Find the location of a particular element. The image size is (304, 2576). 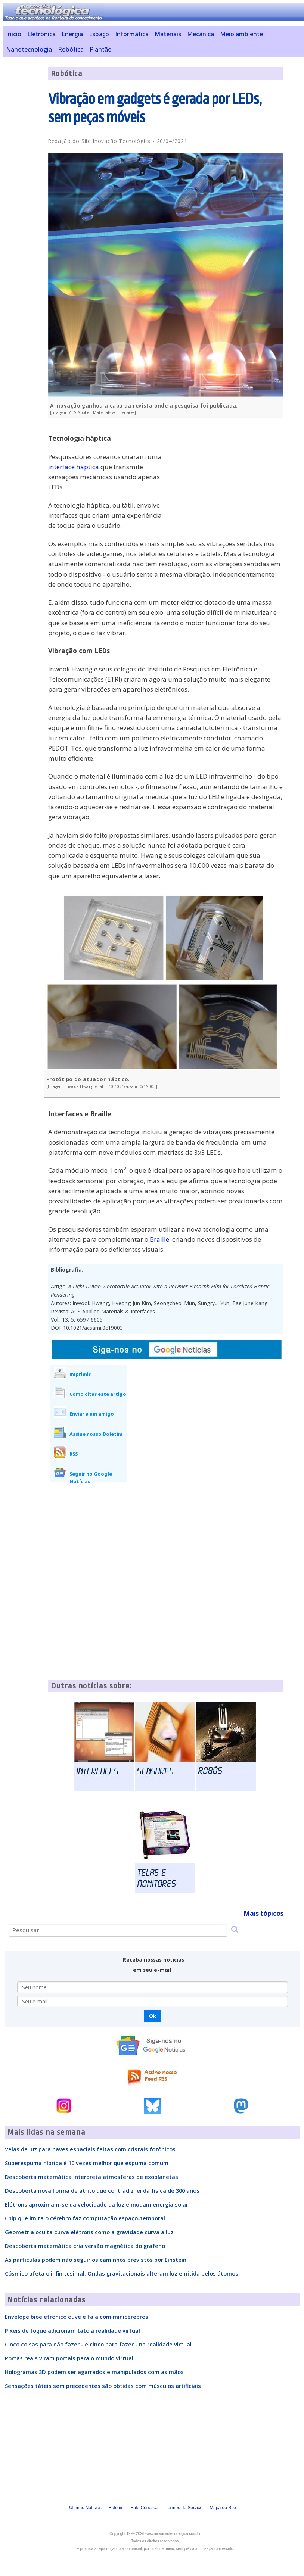

Elétrons aproximam-se da velocidade da luz e mudam energia solar is located at coordinates (96, 2204).